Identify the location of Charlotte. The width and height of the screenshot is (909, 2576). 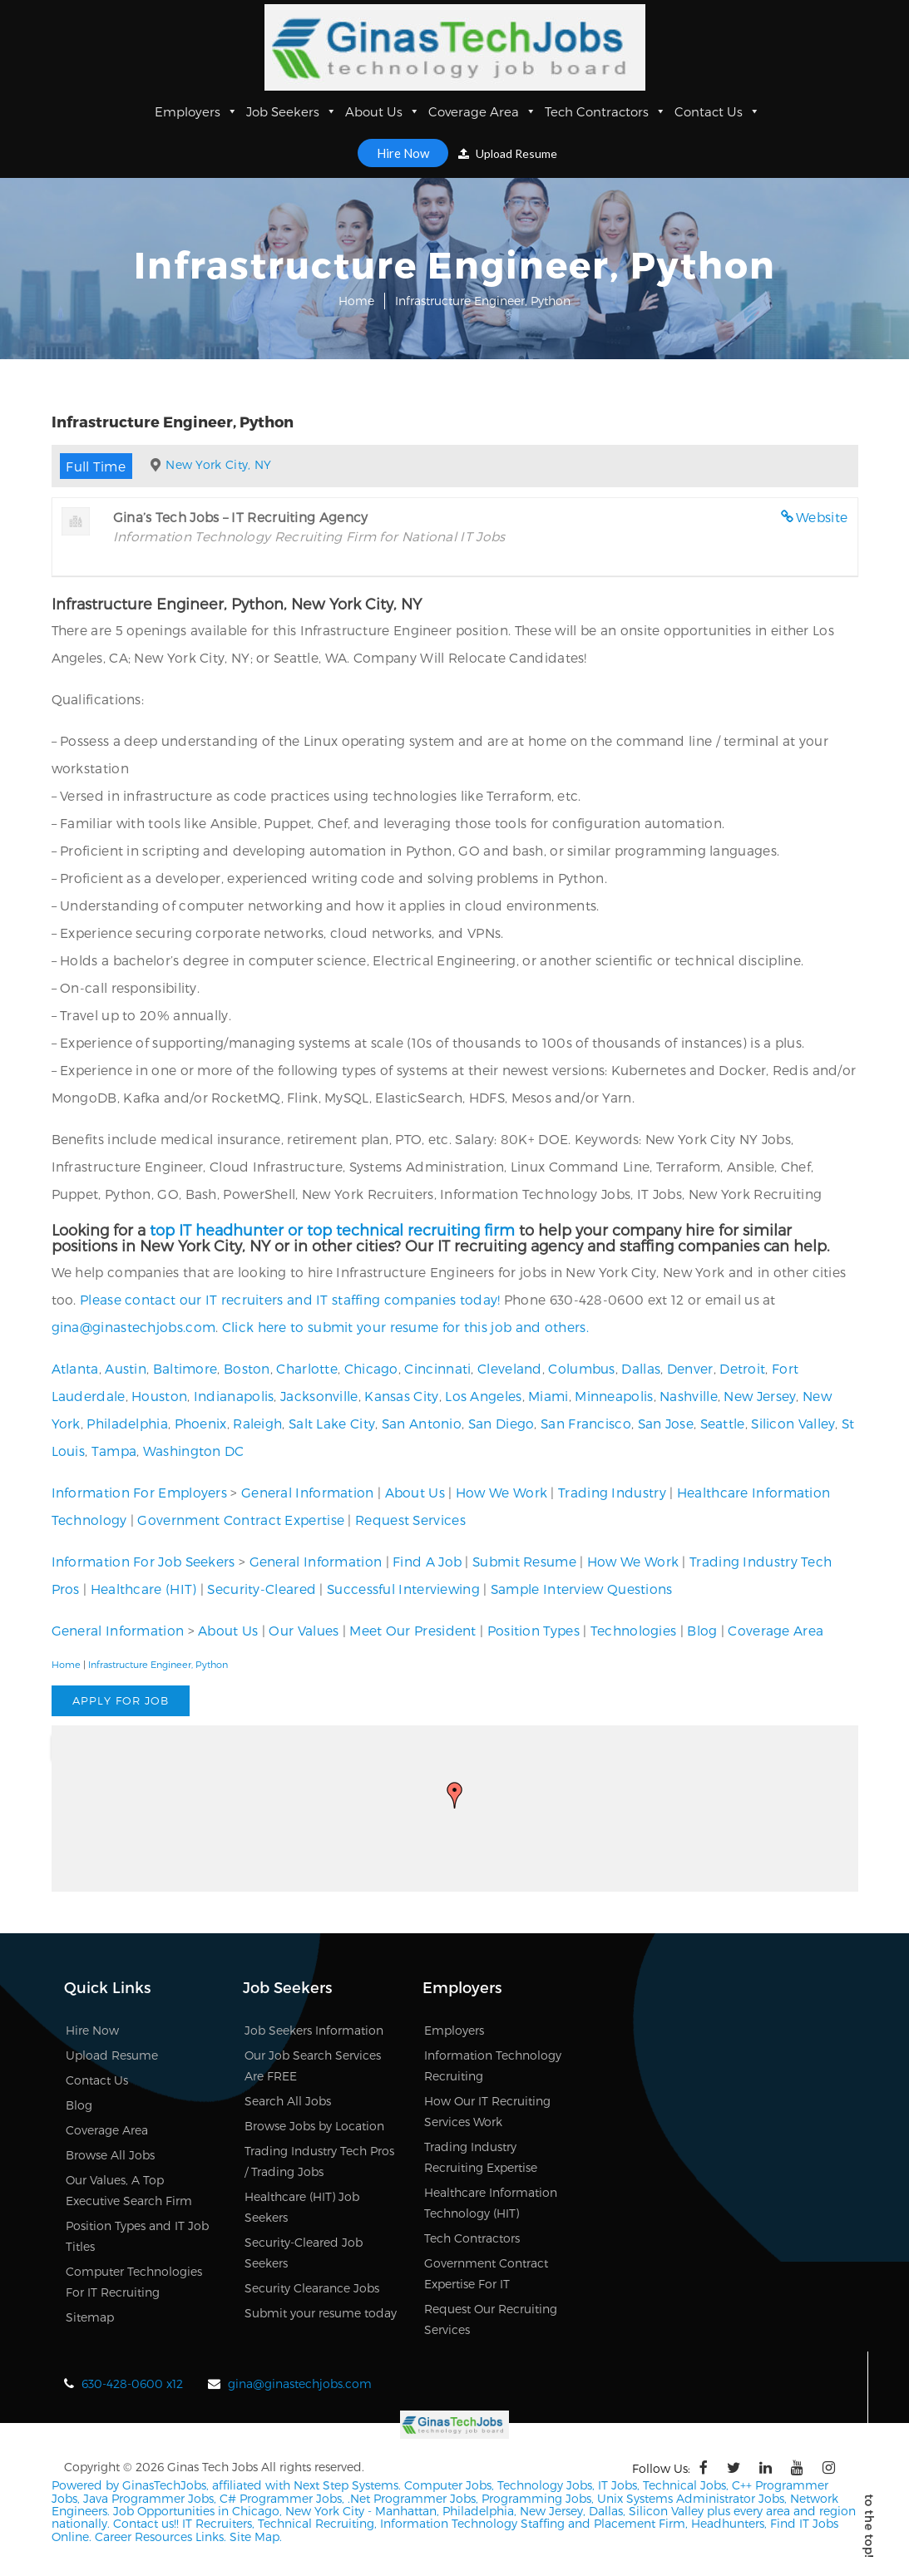
(307, 1368).